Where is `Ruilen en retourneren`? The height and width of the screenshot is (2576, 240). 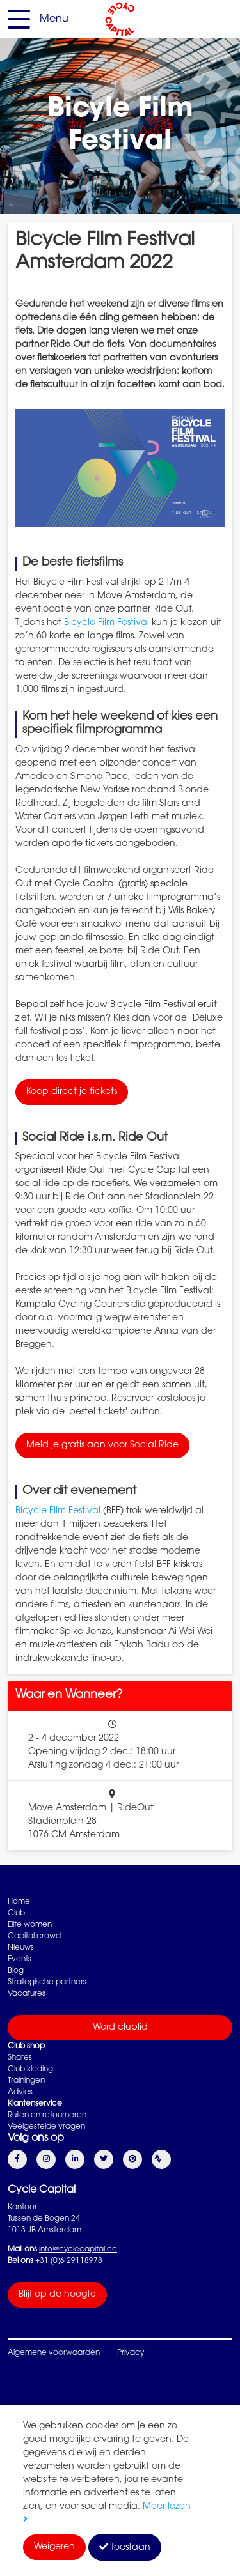 Ruilen en retourneren is located at coordinates (47, 2115).